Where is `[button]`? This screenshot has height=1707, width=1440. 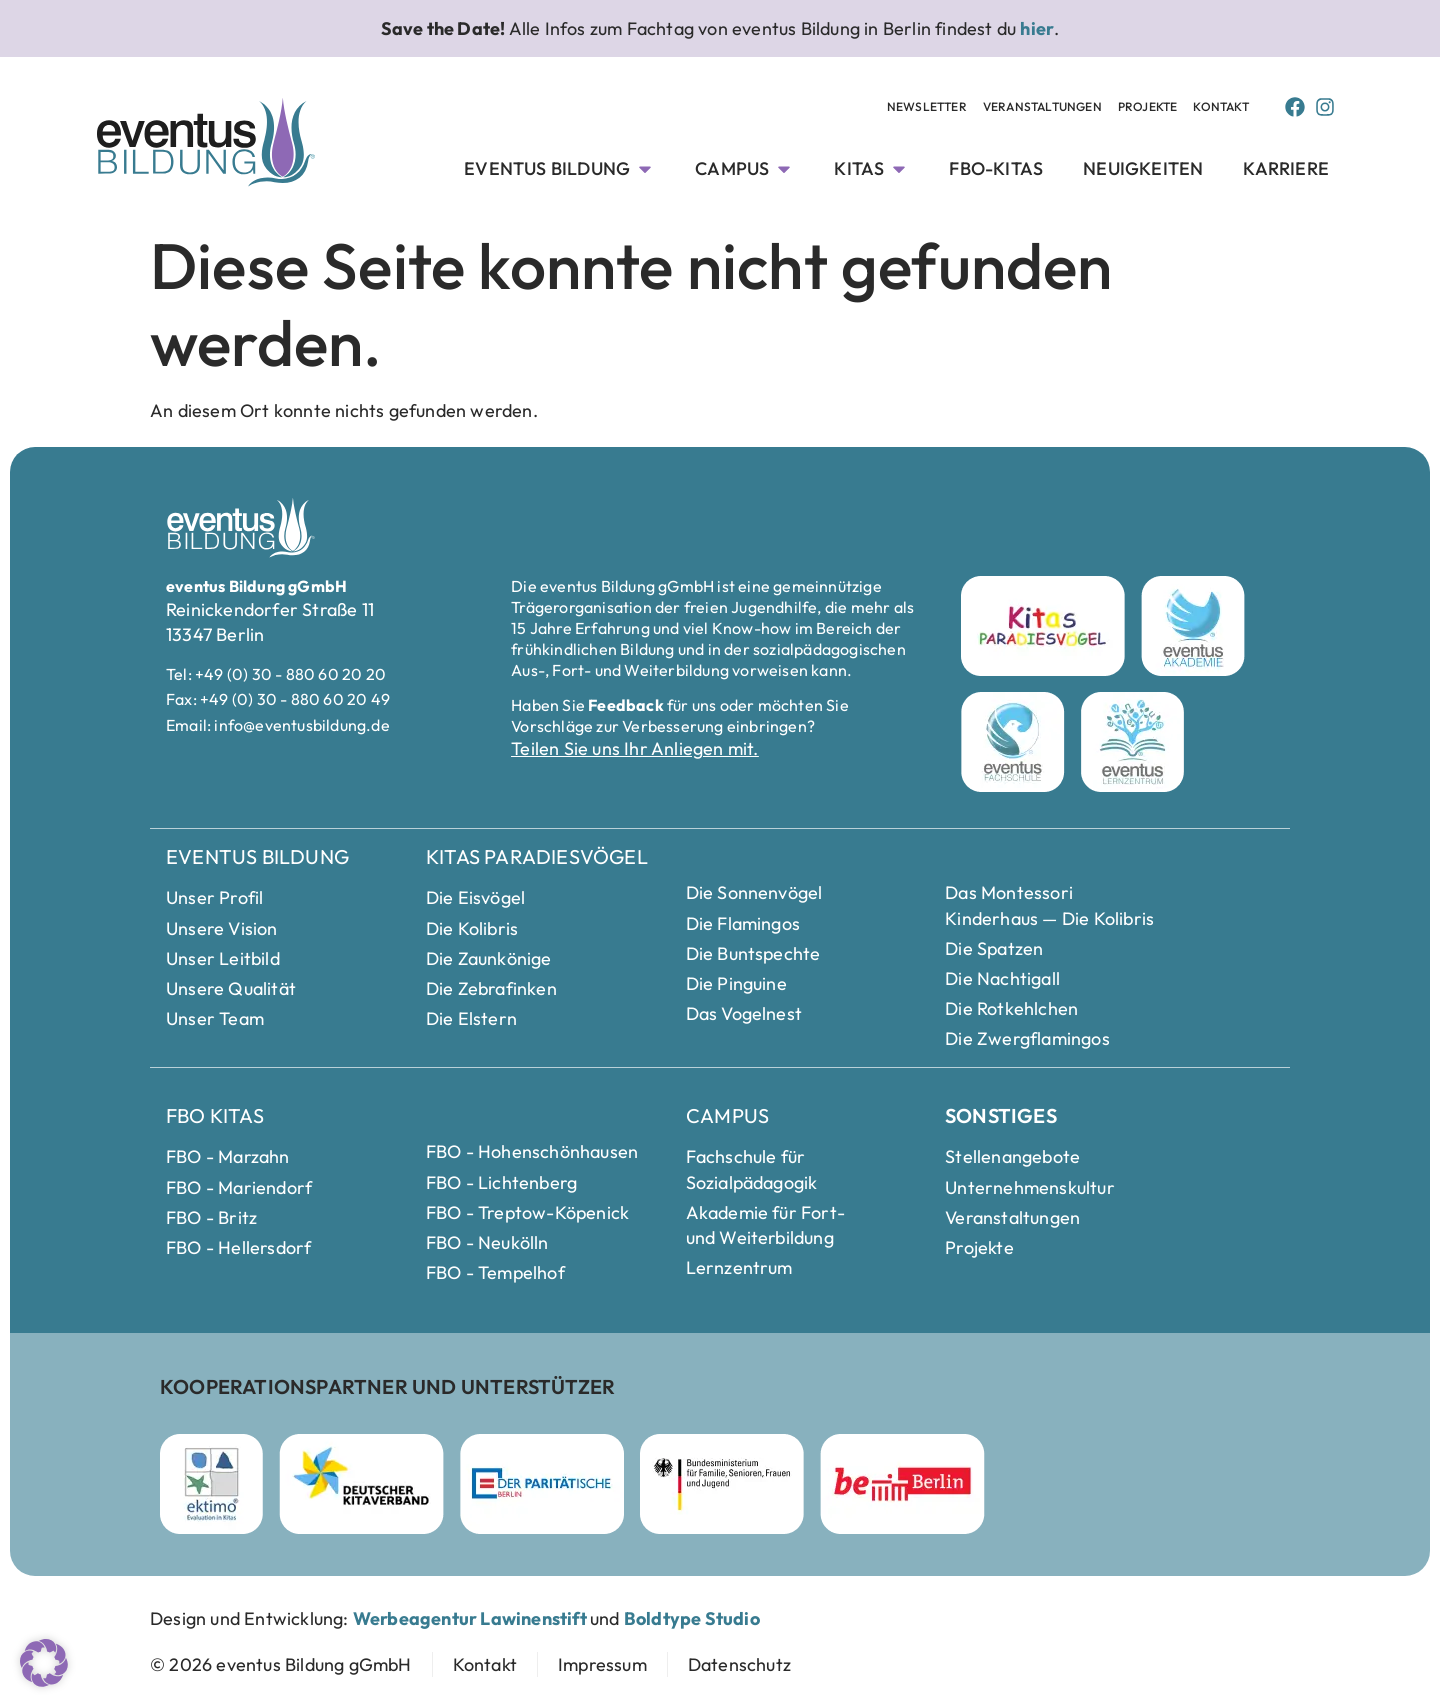 [button] is located at coordinates (44, 1663).